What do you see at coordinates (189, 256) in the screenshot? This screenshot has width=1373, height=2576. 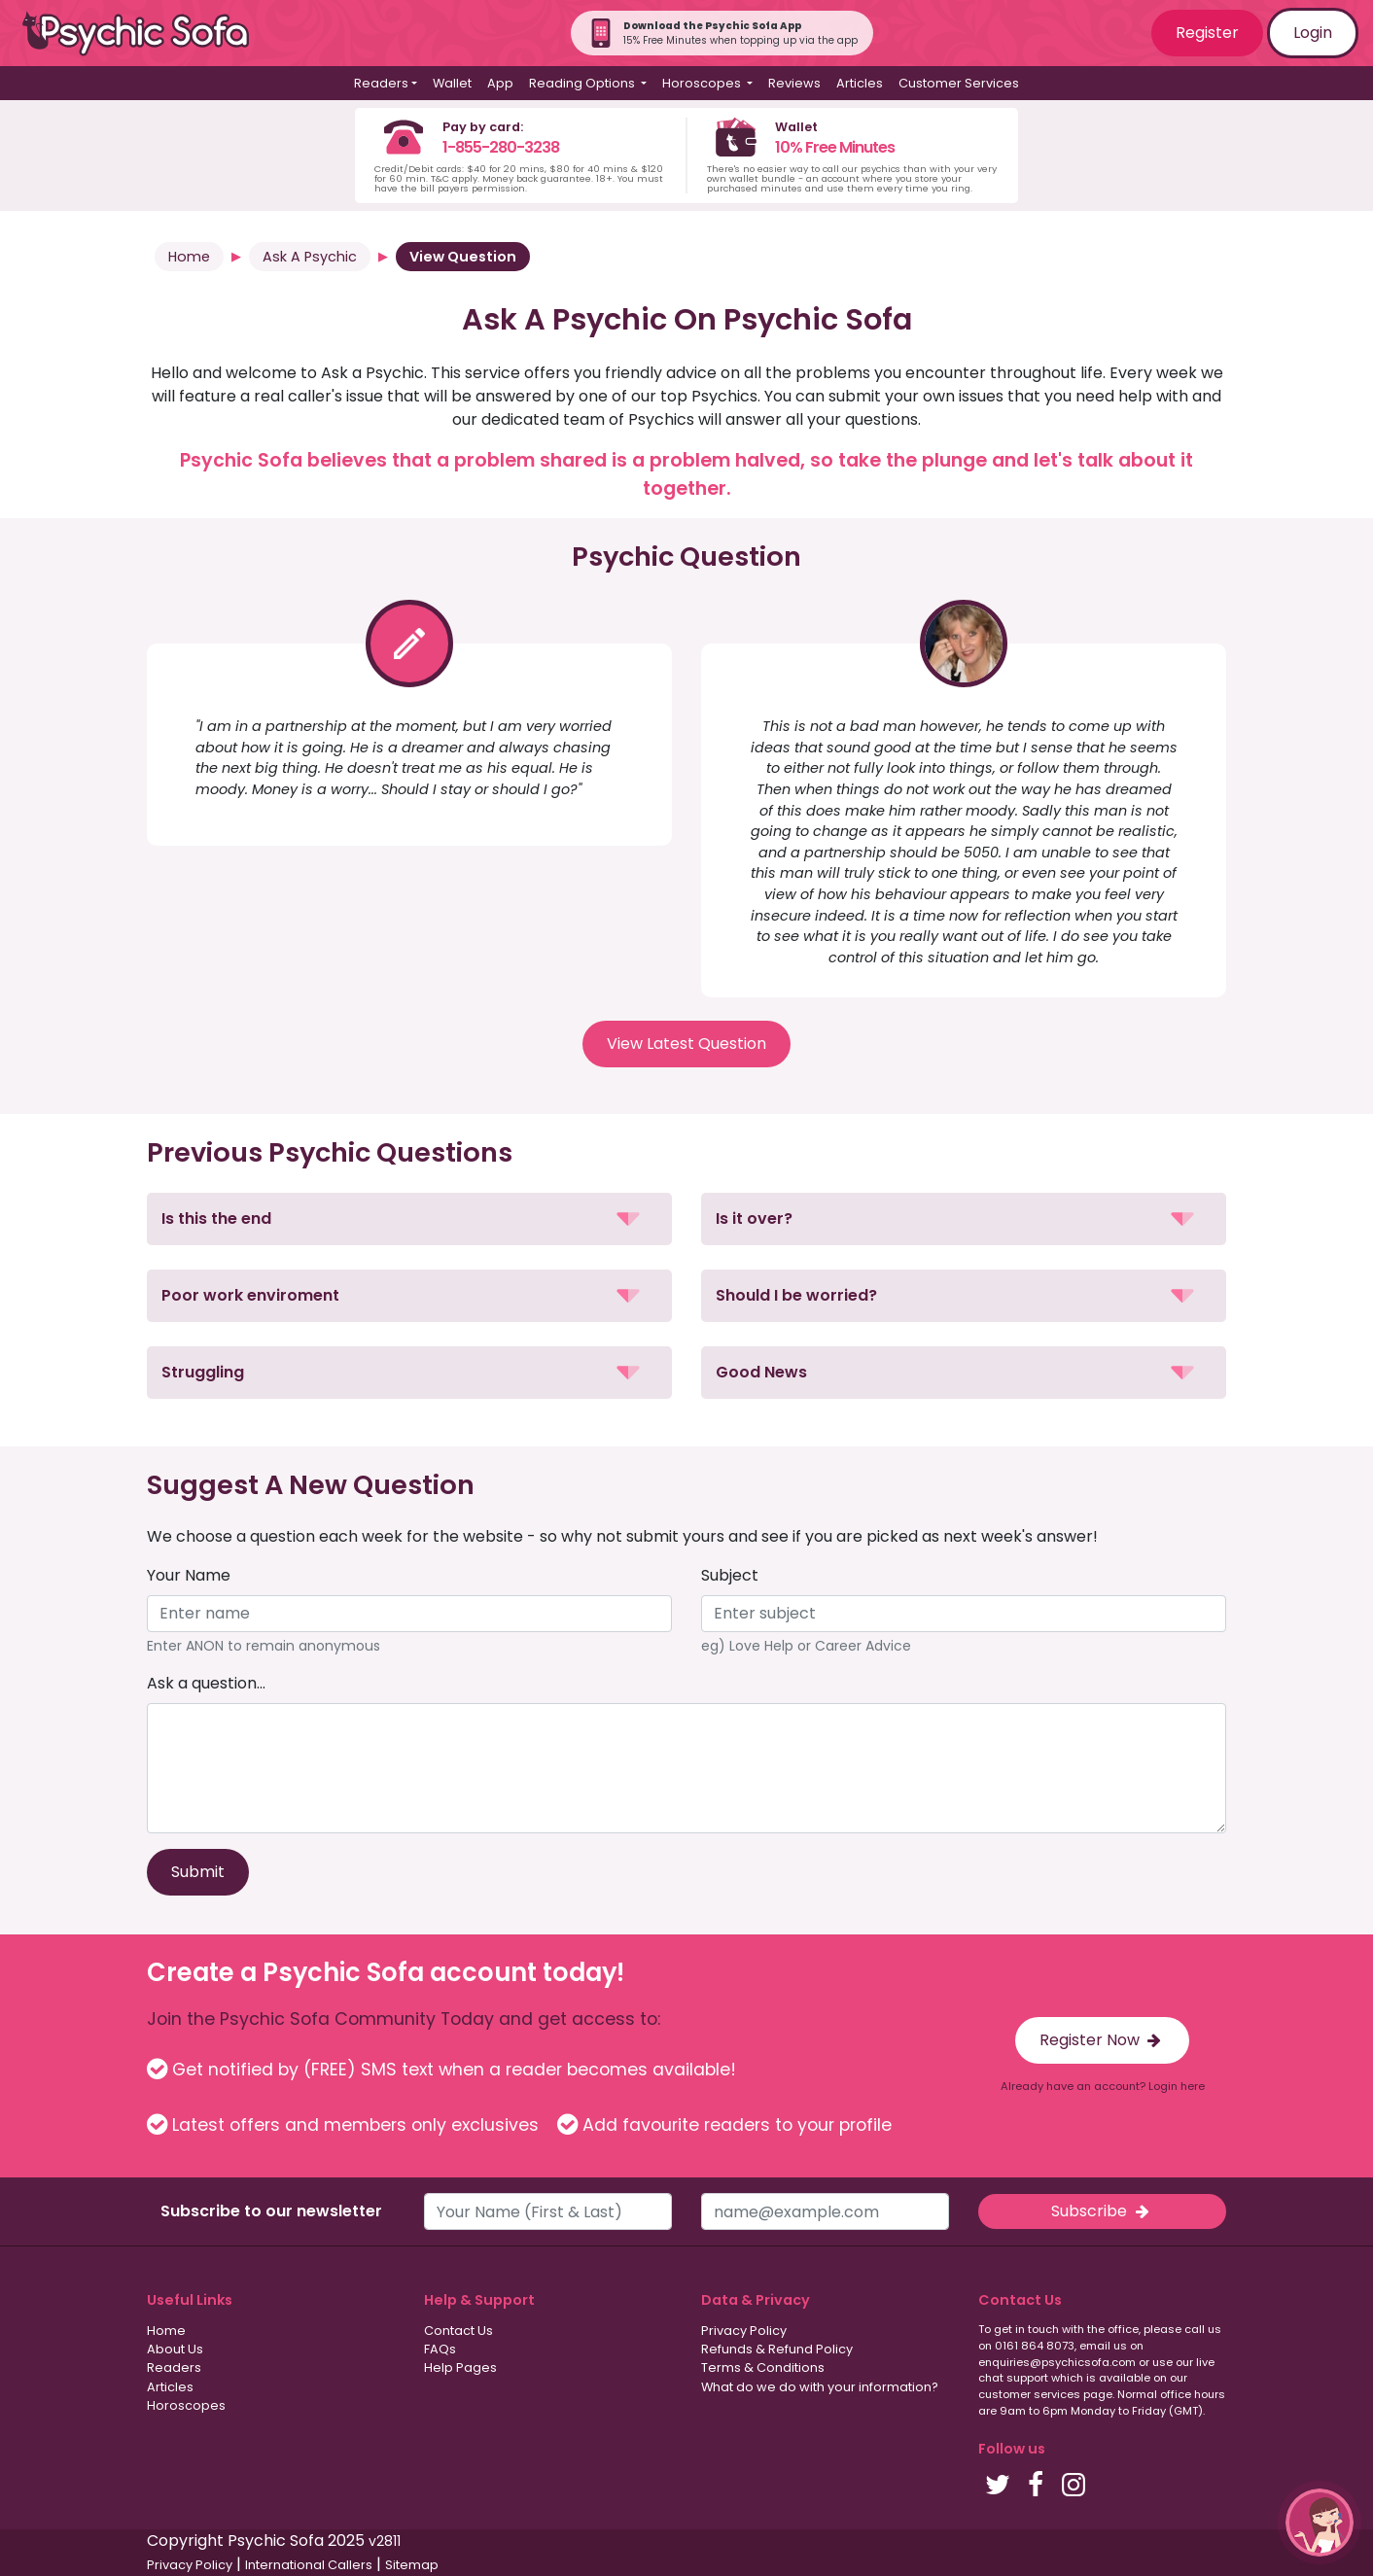 I see `Home` at bounding box center [189, 256].